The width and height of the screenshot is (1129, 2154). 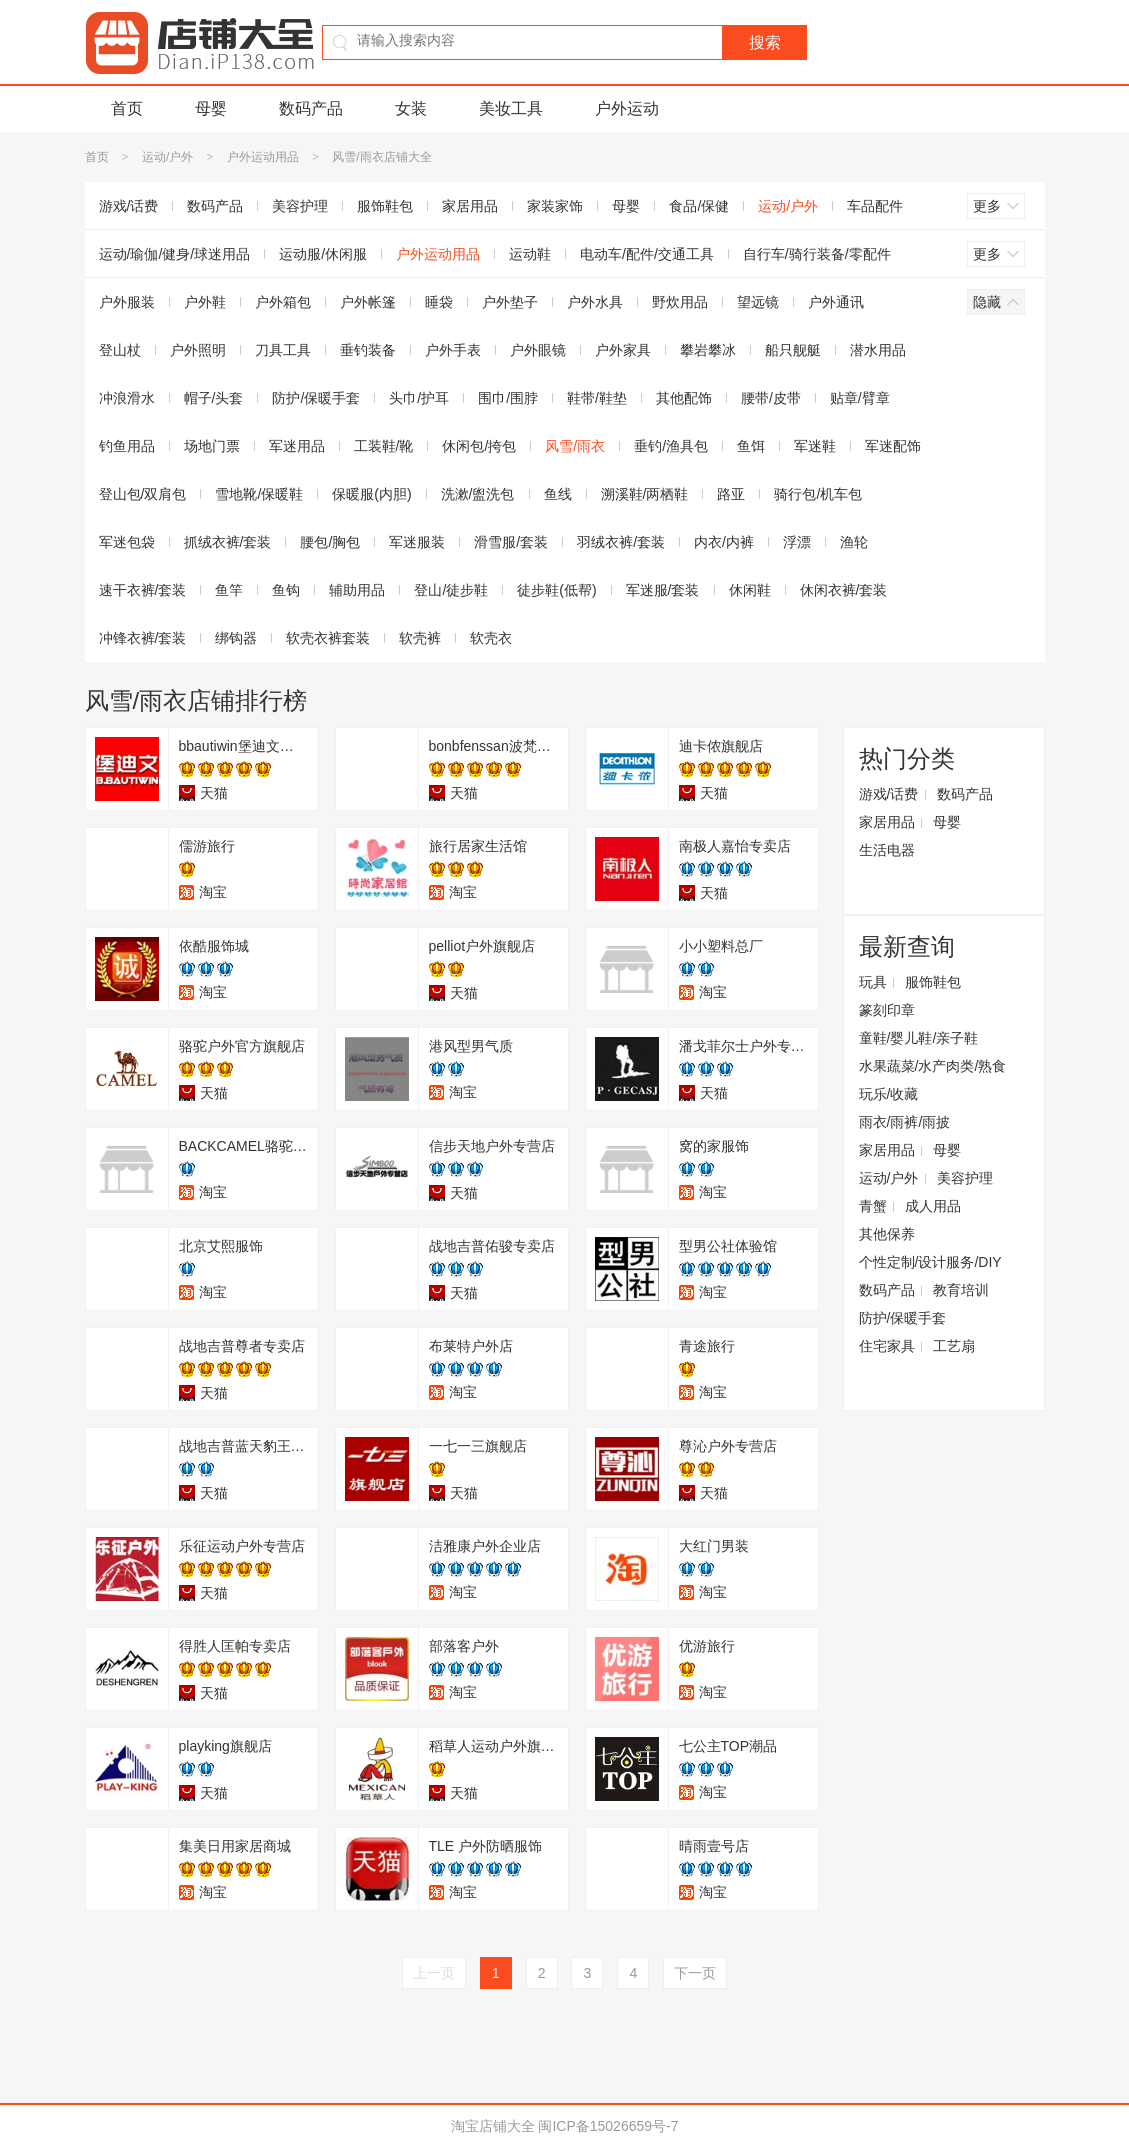 What do you see at coordinates (933, 1066) in the screenshot?
I see `水果蔬菜/水产肉类/熟食` at bounding box center [933, 1066].